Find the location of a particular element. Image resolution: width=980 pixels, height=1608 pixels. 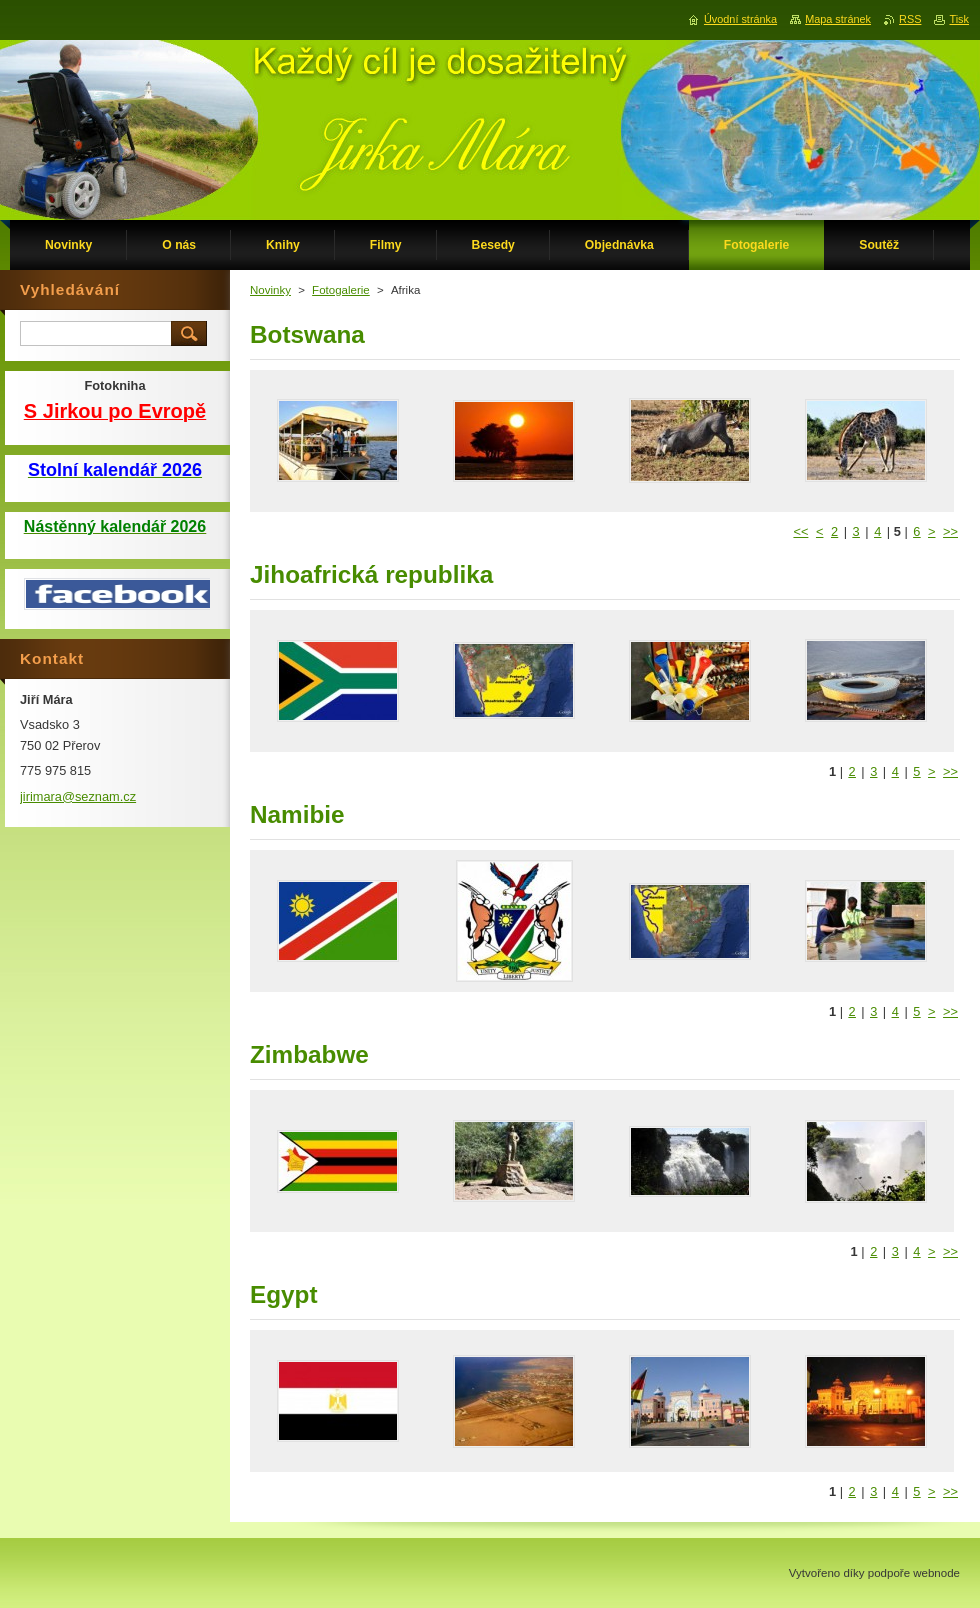

RSS is located at coordinates (910, 19).